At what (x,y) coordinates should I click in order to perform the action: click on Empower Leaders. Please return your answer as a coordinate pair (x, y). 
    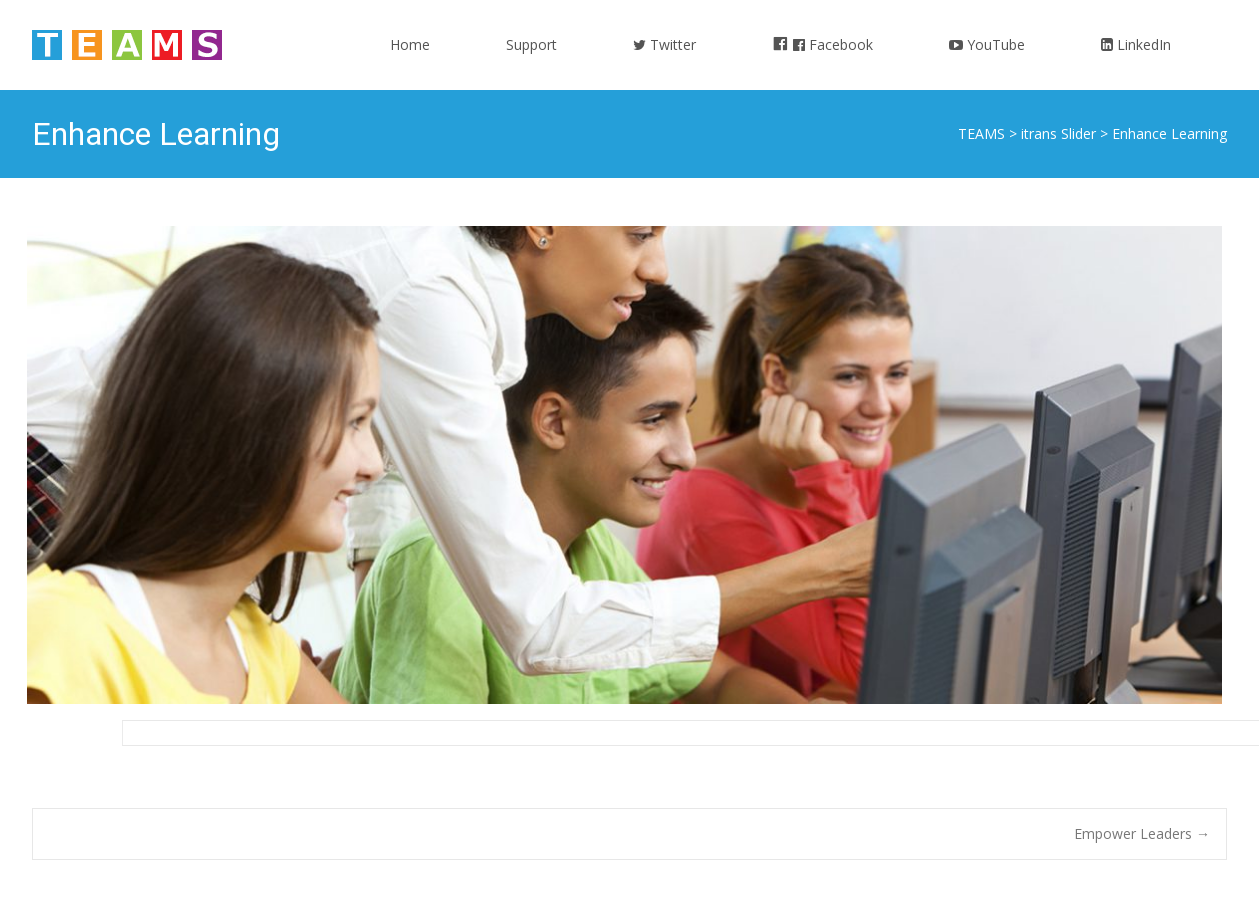
    Looking at the image, I should click on (1142, 833).